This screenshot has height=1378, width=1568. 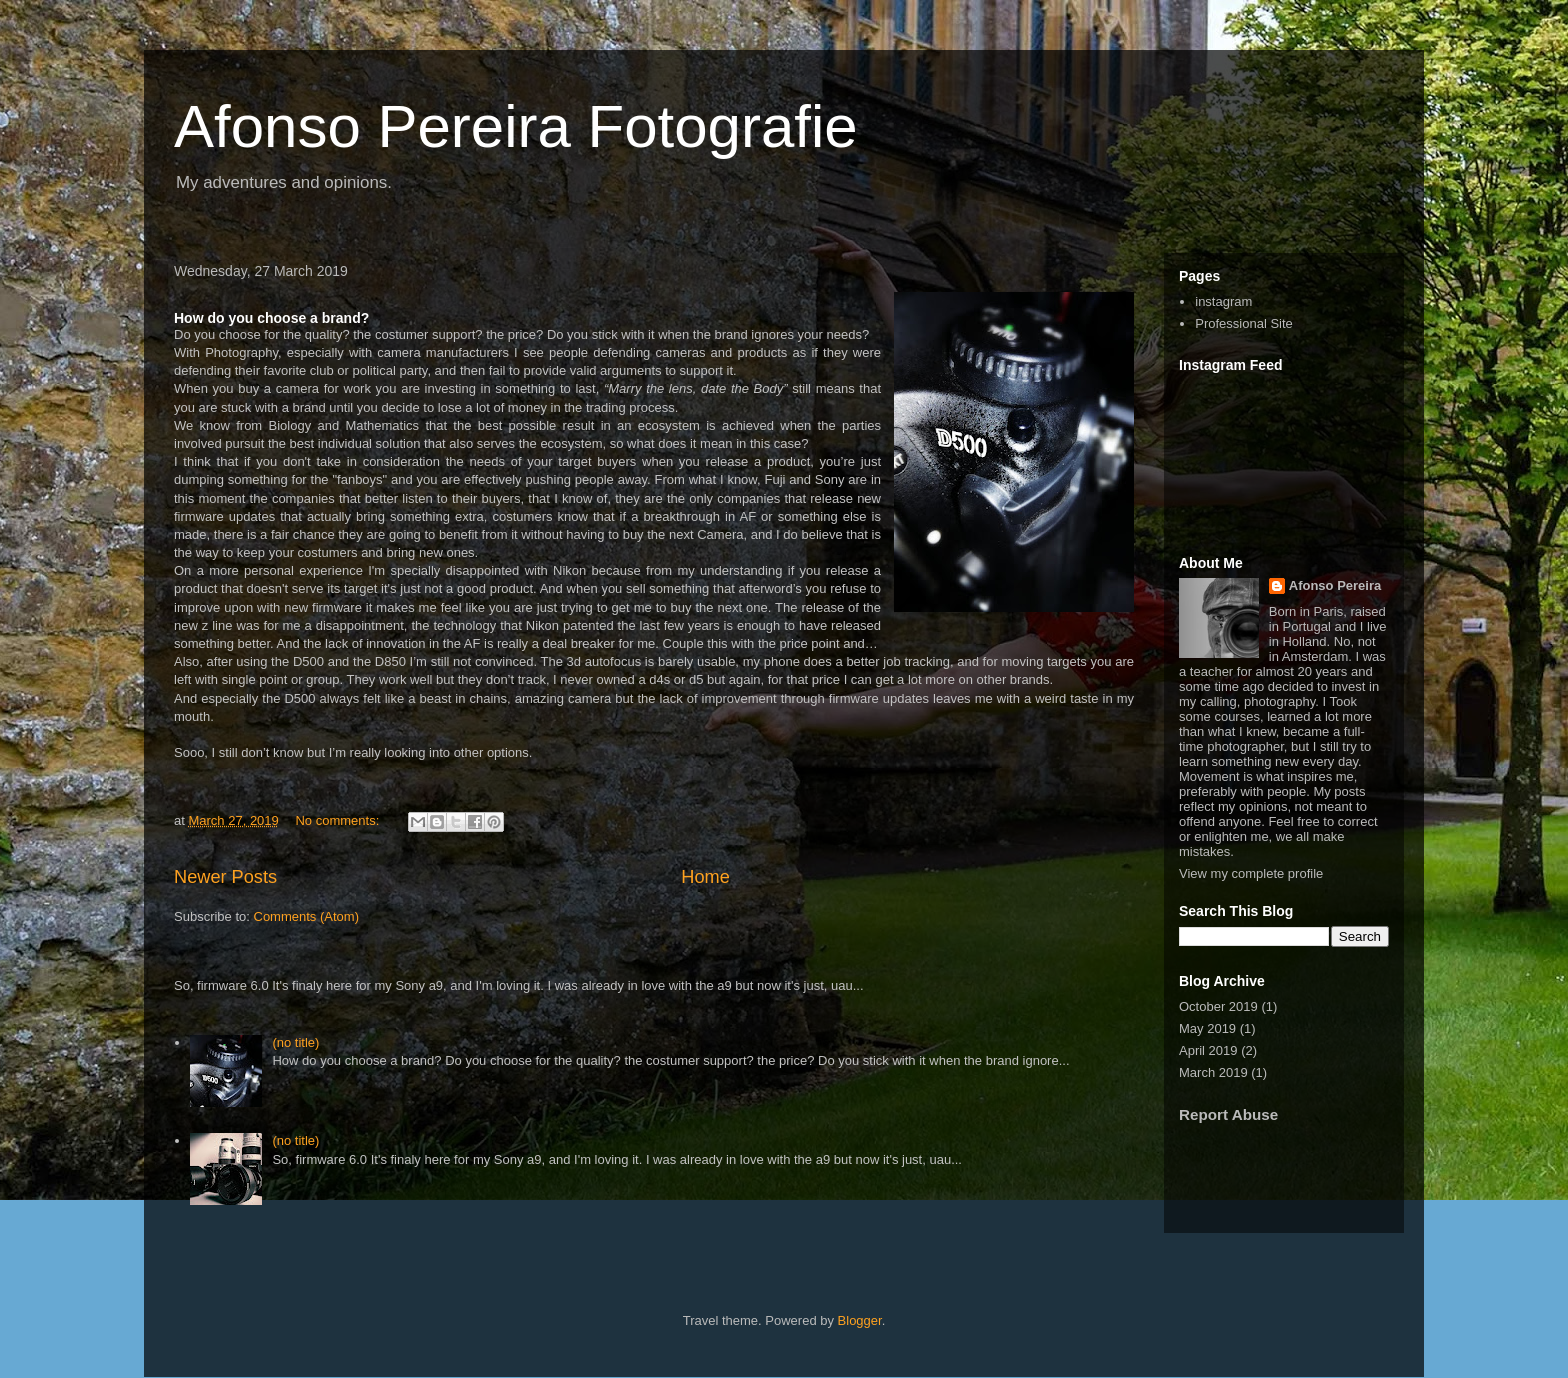 I want to click on October 2019, so click(x=1218, y=1006).